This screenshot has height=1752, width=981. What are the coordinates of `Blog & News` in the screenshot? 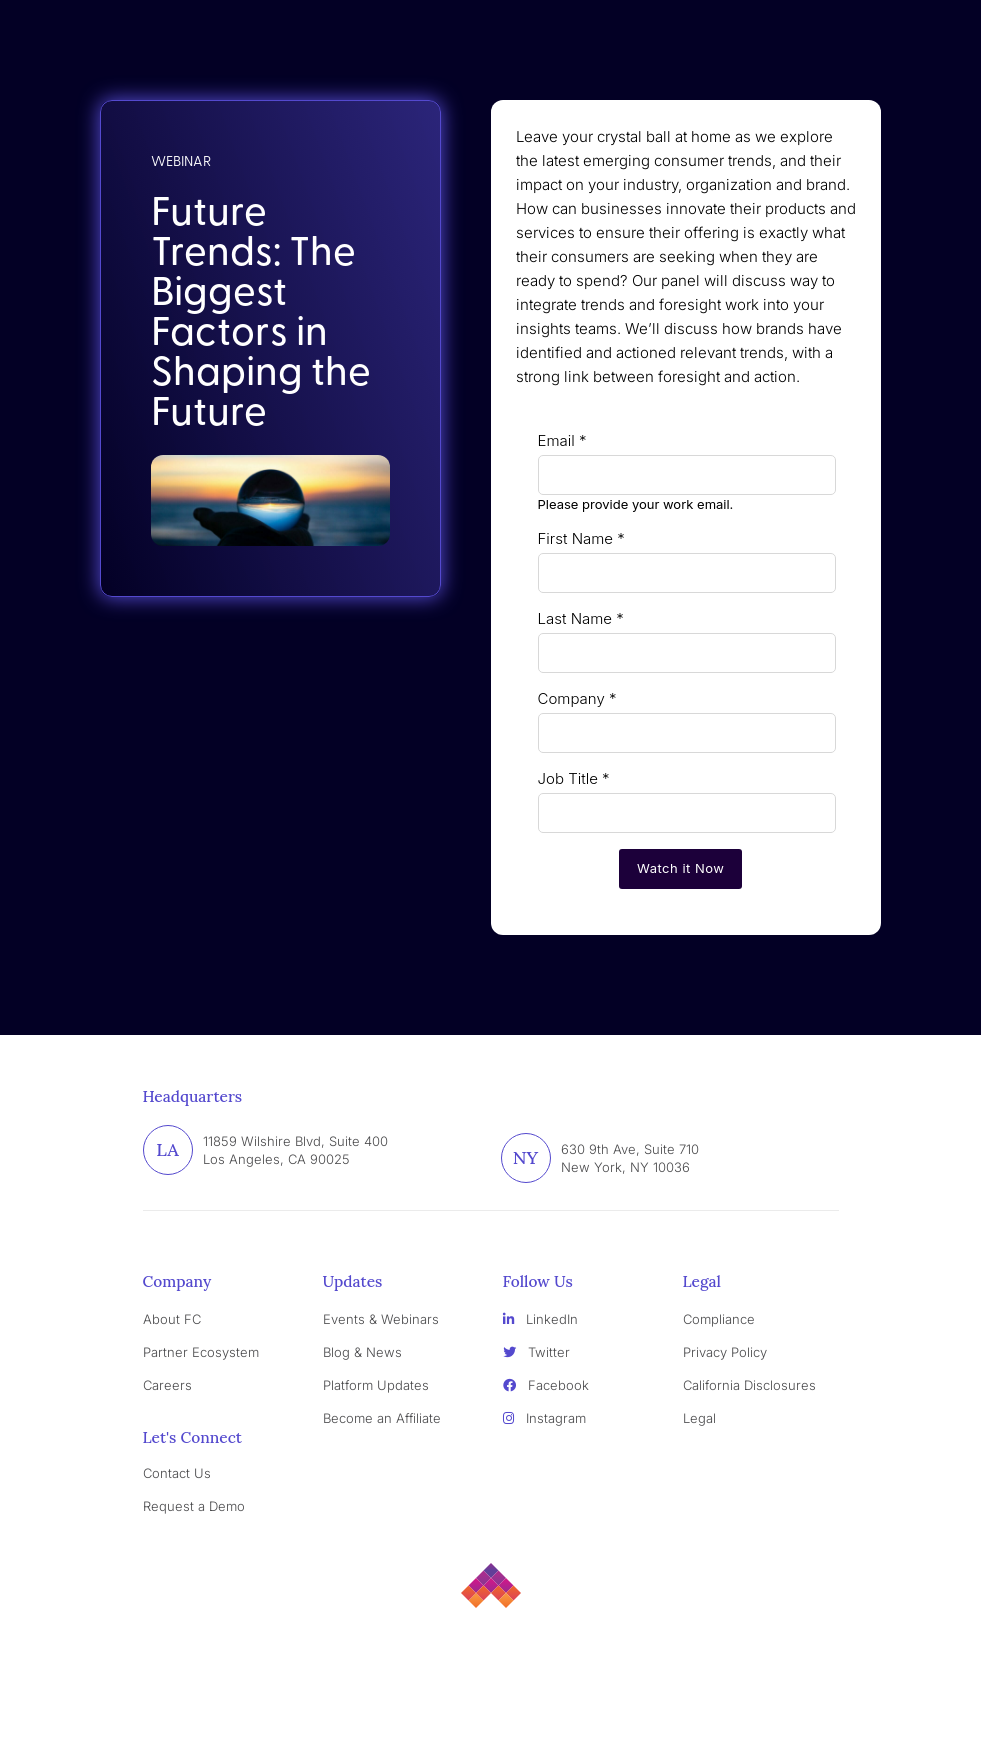 It's located at (362, 1352).